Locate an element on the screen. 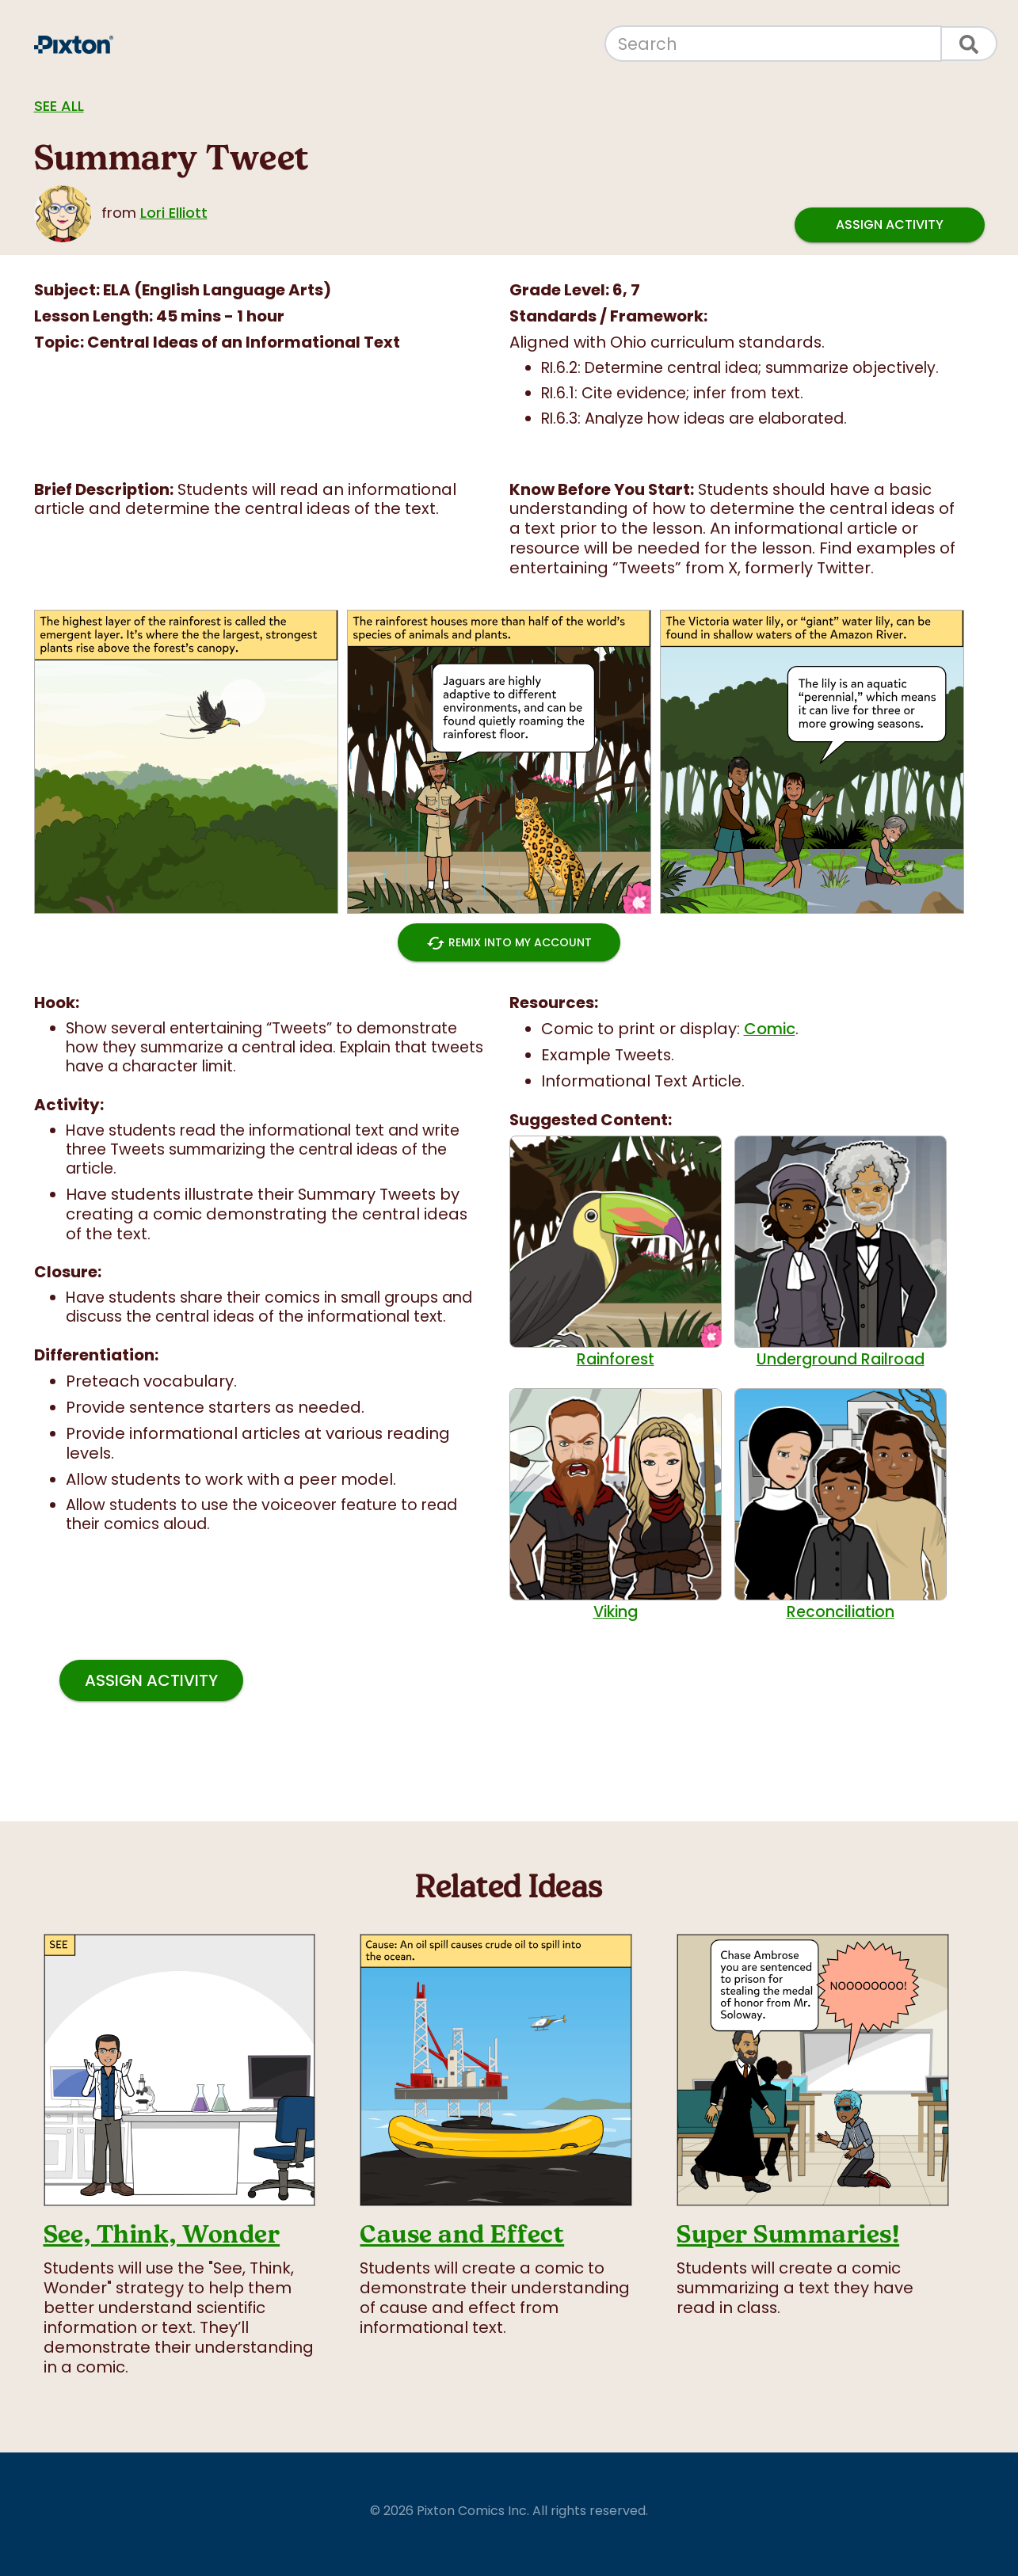  Assign Activity is located at coordinates (890, 224).